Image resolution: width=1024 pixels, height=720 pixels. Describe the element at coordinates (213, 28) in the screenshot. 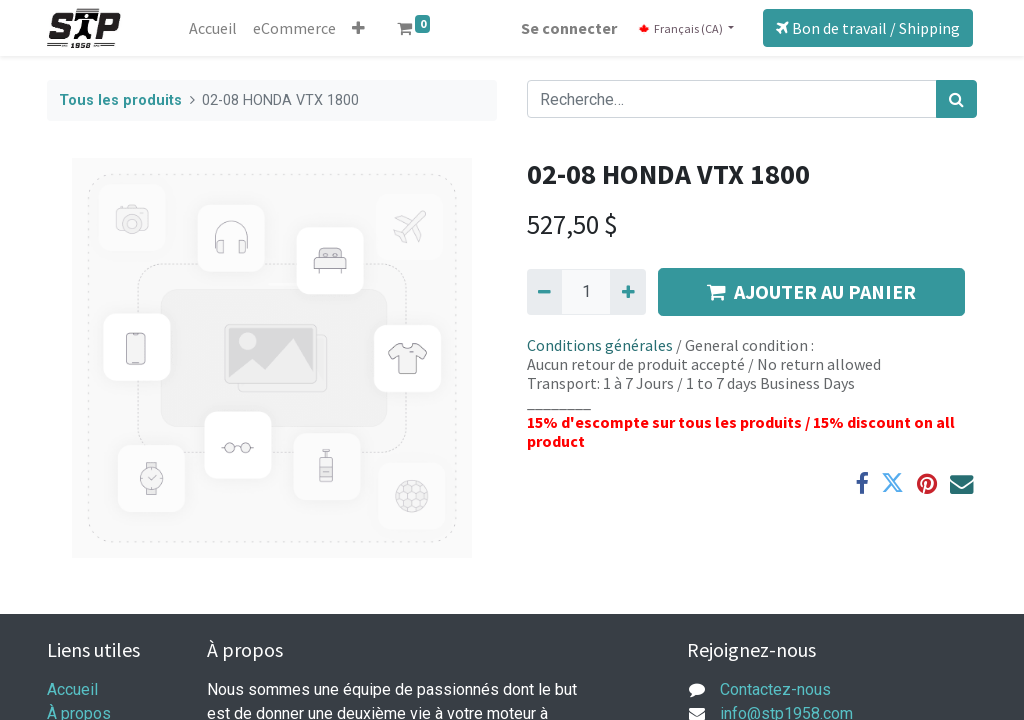

I see `[menuitem]` at that location.